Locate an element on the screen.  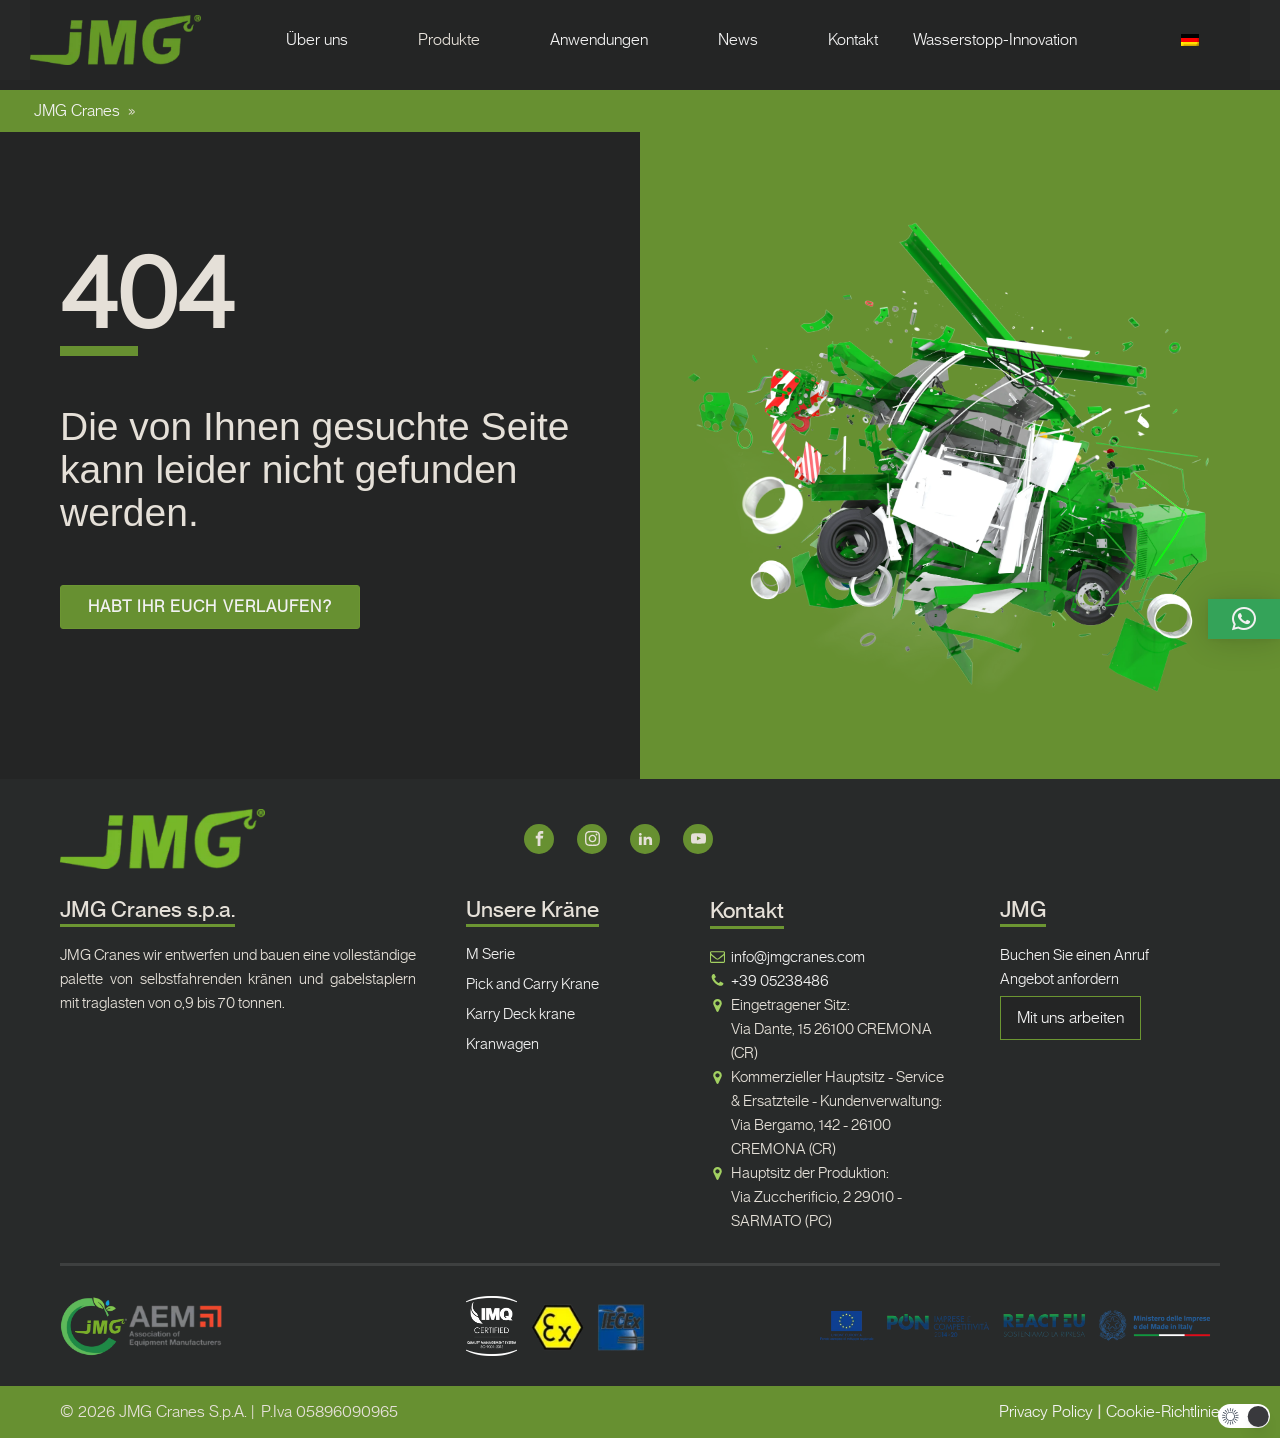
Buchen Sie einen Anruf is located at coordinates (1074, 955).